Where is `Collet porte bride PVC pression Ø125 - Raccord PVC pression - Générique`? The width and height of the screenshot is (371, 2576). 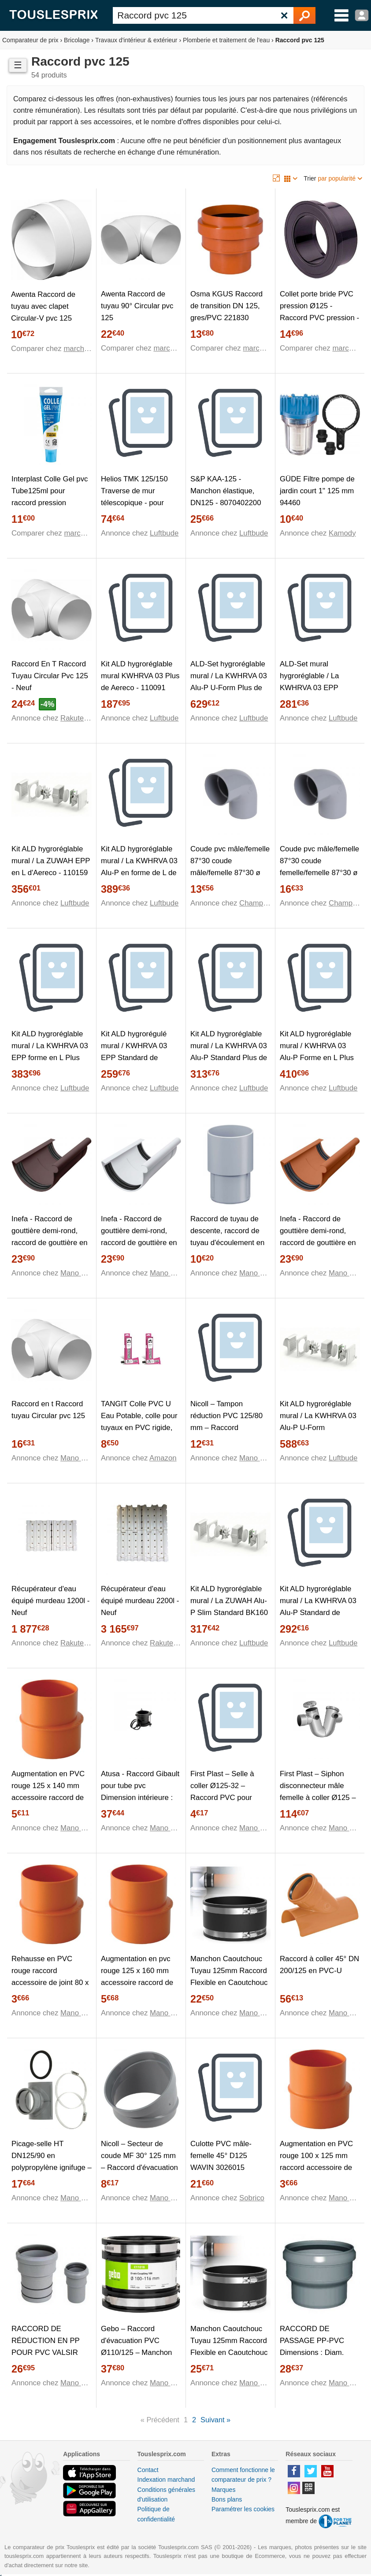
Collet porte bride PVC pression Ø125 - Raccord PVC pression - Générique is located at coordinates (319, 312).